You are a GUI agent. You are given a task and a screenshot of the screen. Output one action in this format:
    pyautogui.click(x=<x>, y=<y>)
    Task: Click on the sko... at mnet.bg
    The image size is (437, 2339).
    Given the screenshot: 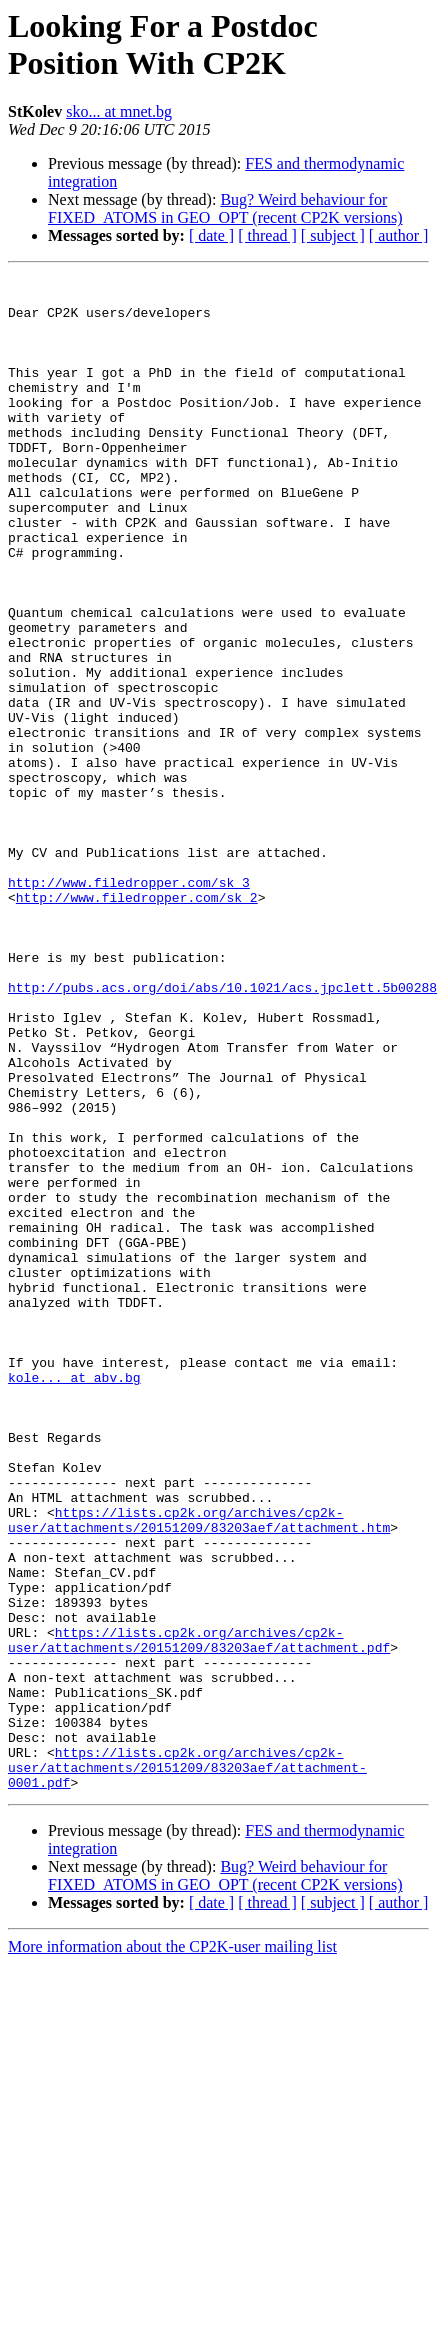 What is the action you would take?
    pyautogui.click(x=119, y=111)
    